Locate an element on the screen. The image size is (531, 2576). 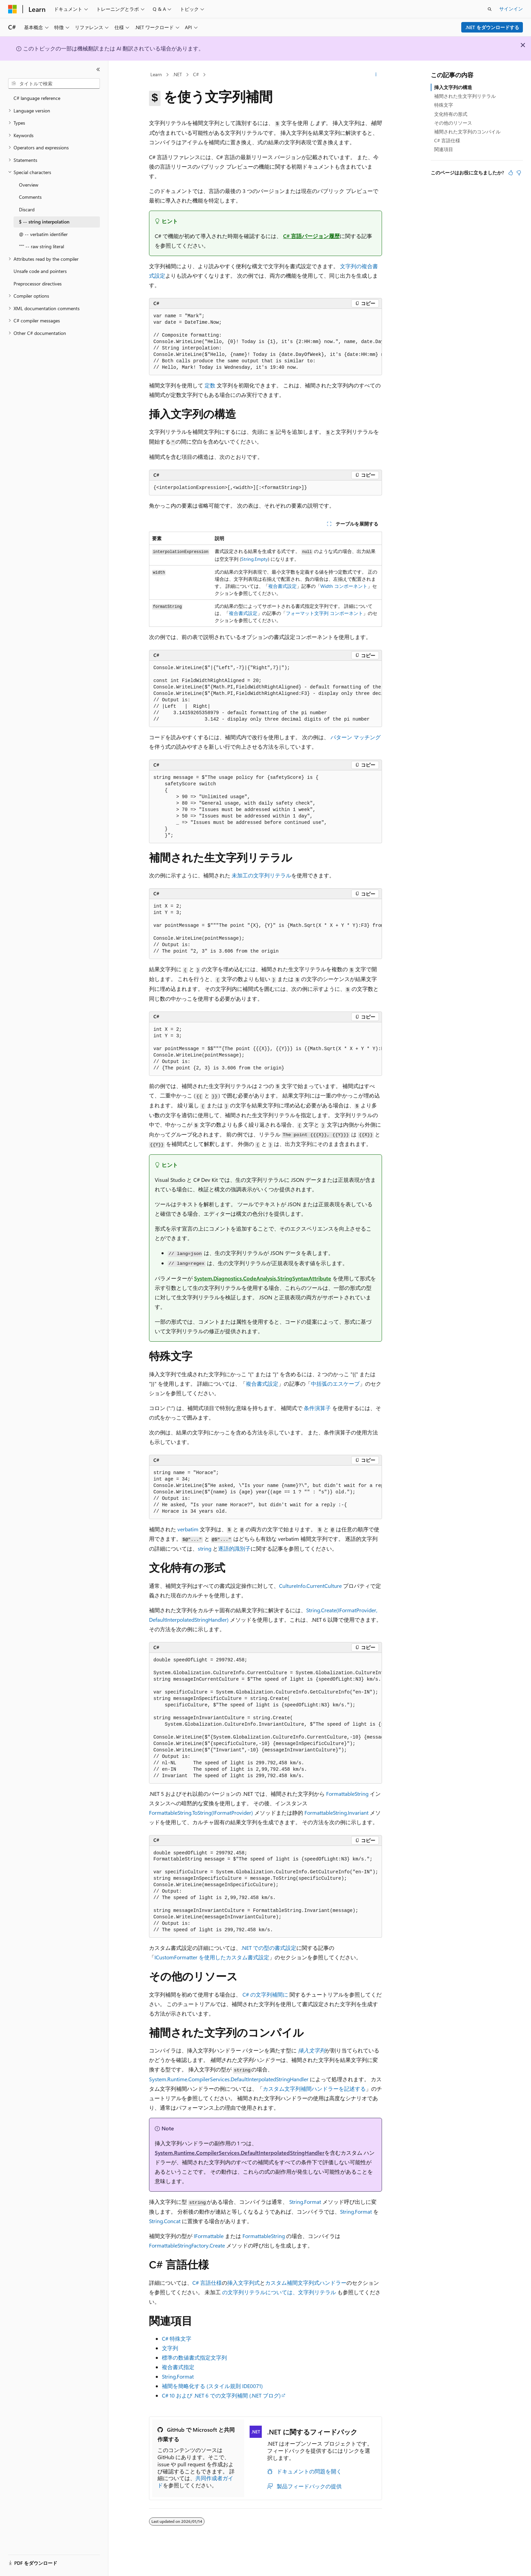
[この記事は役に立ちません] is located at coordinates (519, 173).